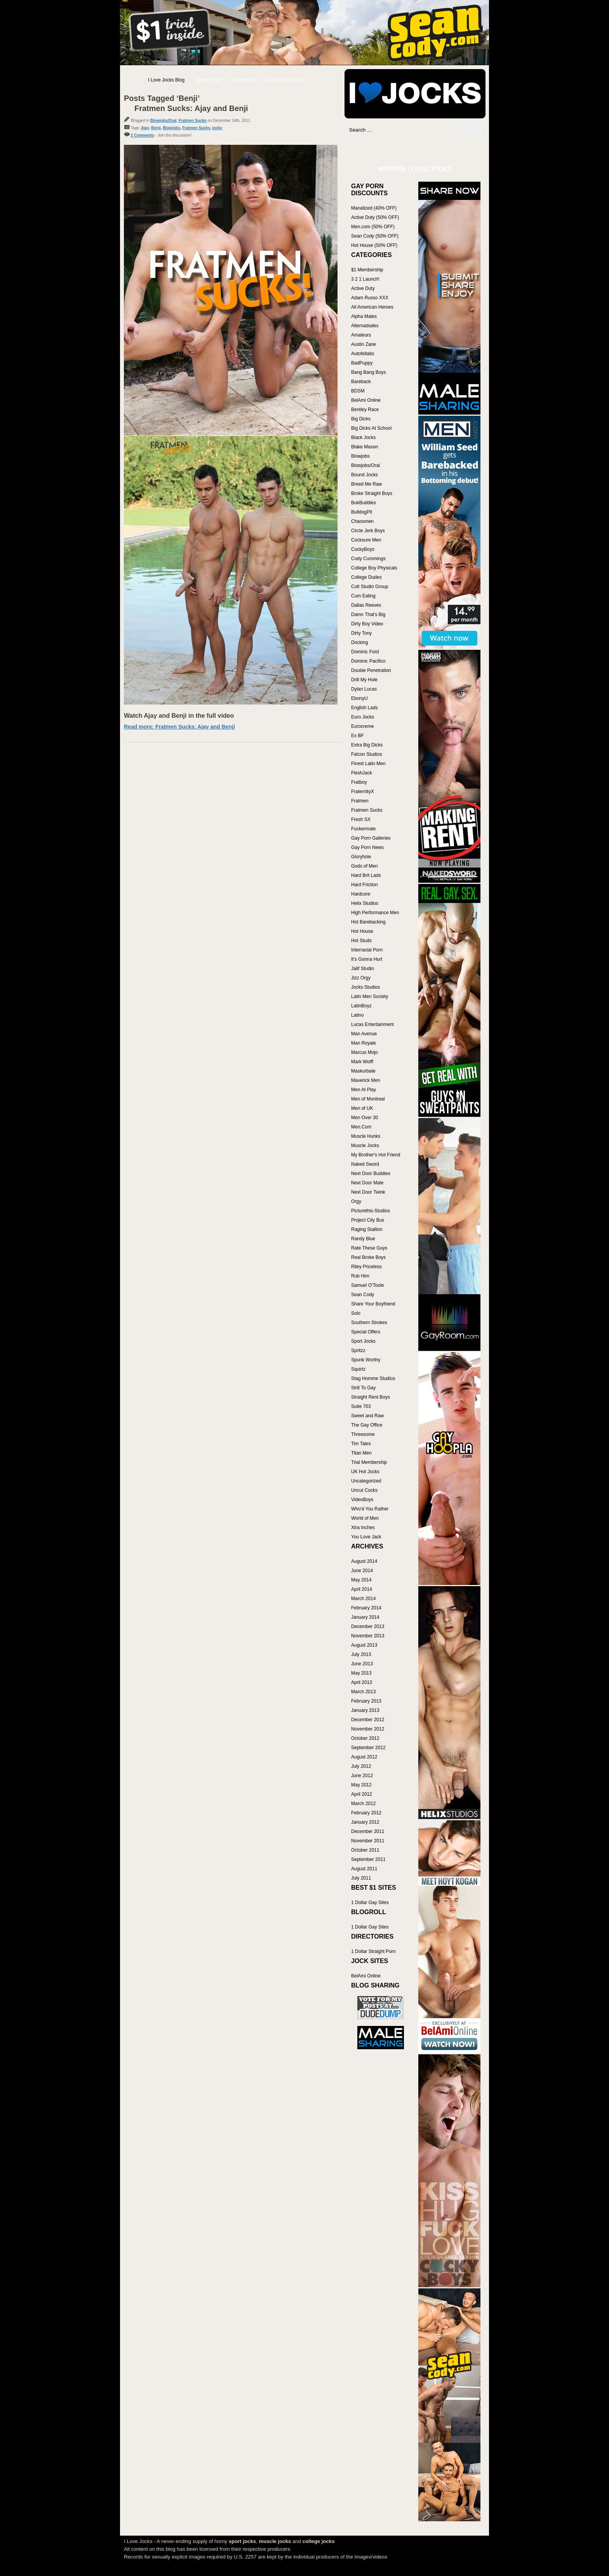 This screenshot has height=2576, width=609. What do you see at coordinates (367, 847) in the screenshot?
I see `Gay Porn News` at bounding box center [367, 847].